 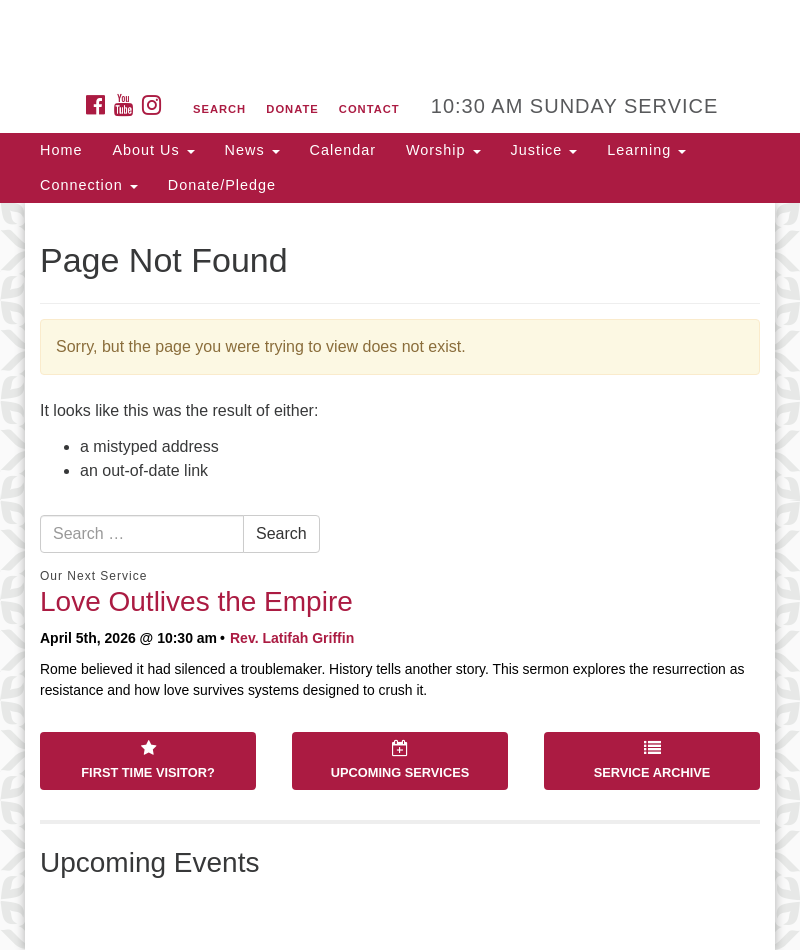 I want to click on Connection, so click(x=89, y=185).